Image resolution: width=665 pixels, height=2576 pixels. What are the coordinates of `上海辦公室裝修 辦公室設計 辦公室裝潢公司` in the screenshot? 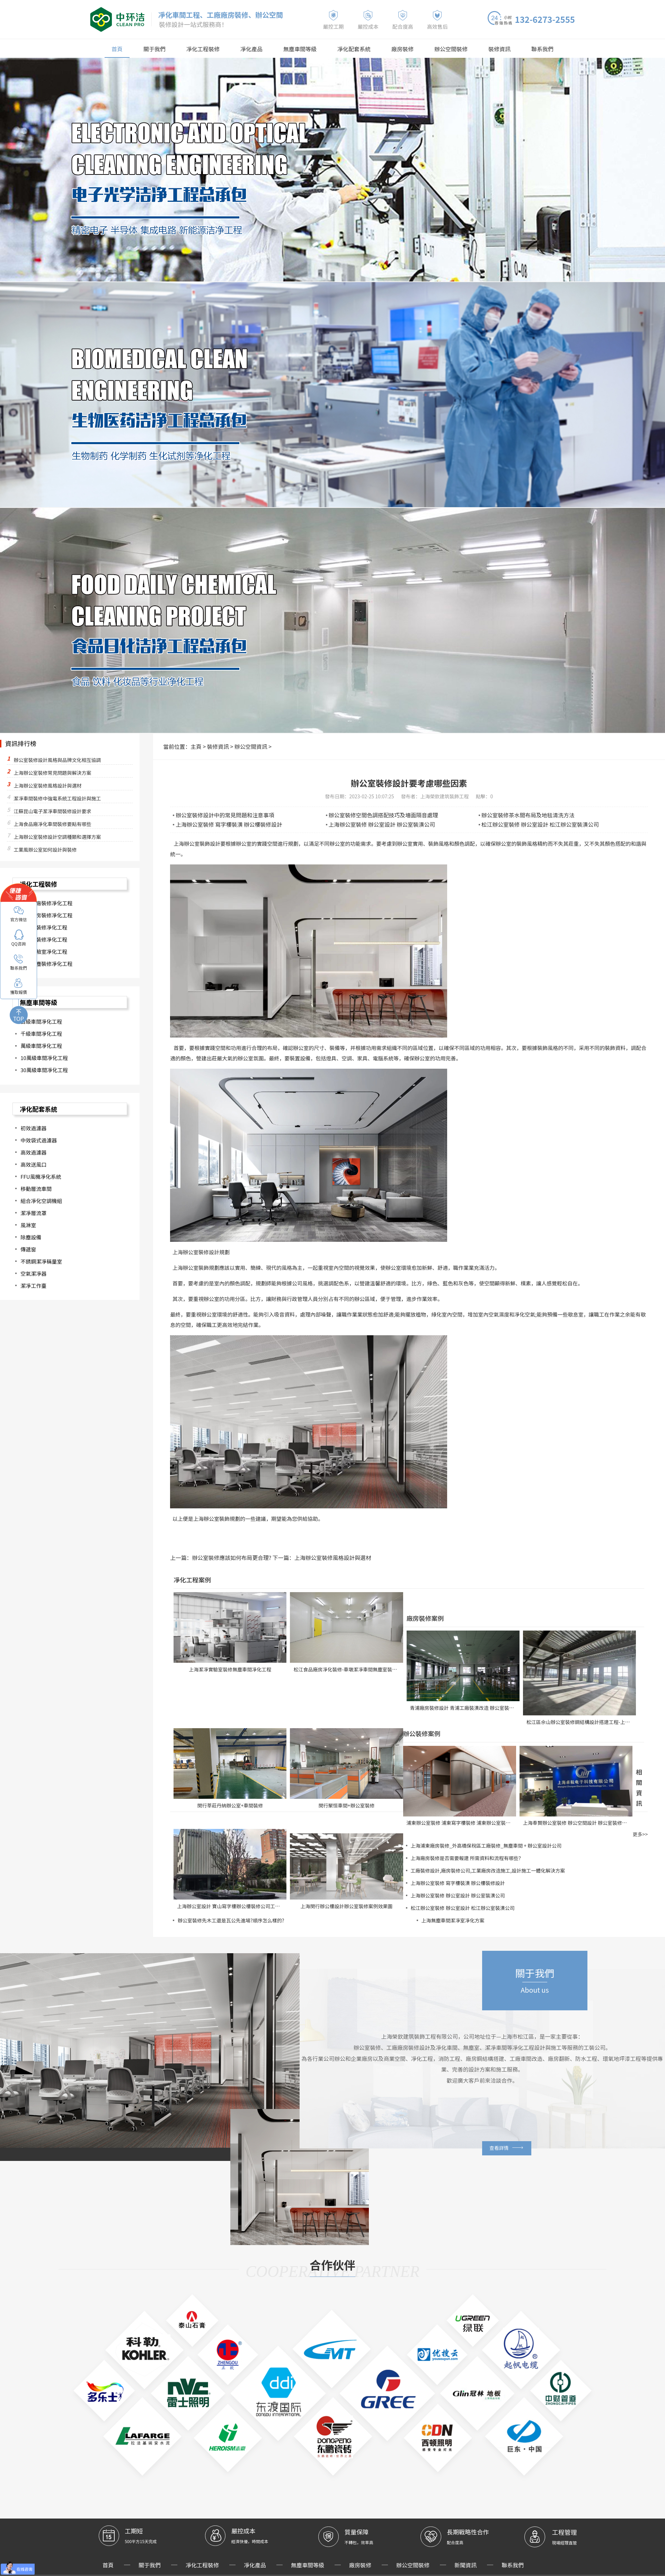 It's located at (374, 825).